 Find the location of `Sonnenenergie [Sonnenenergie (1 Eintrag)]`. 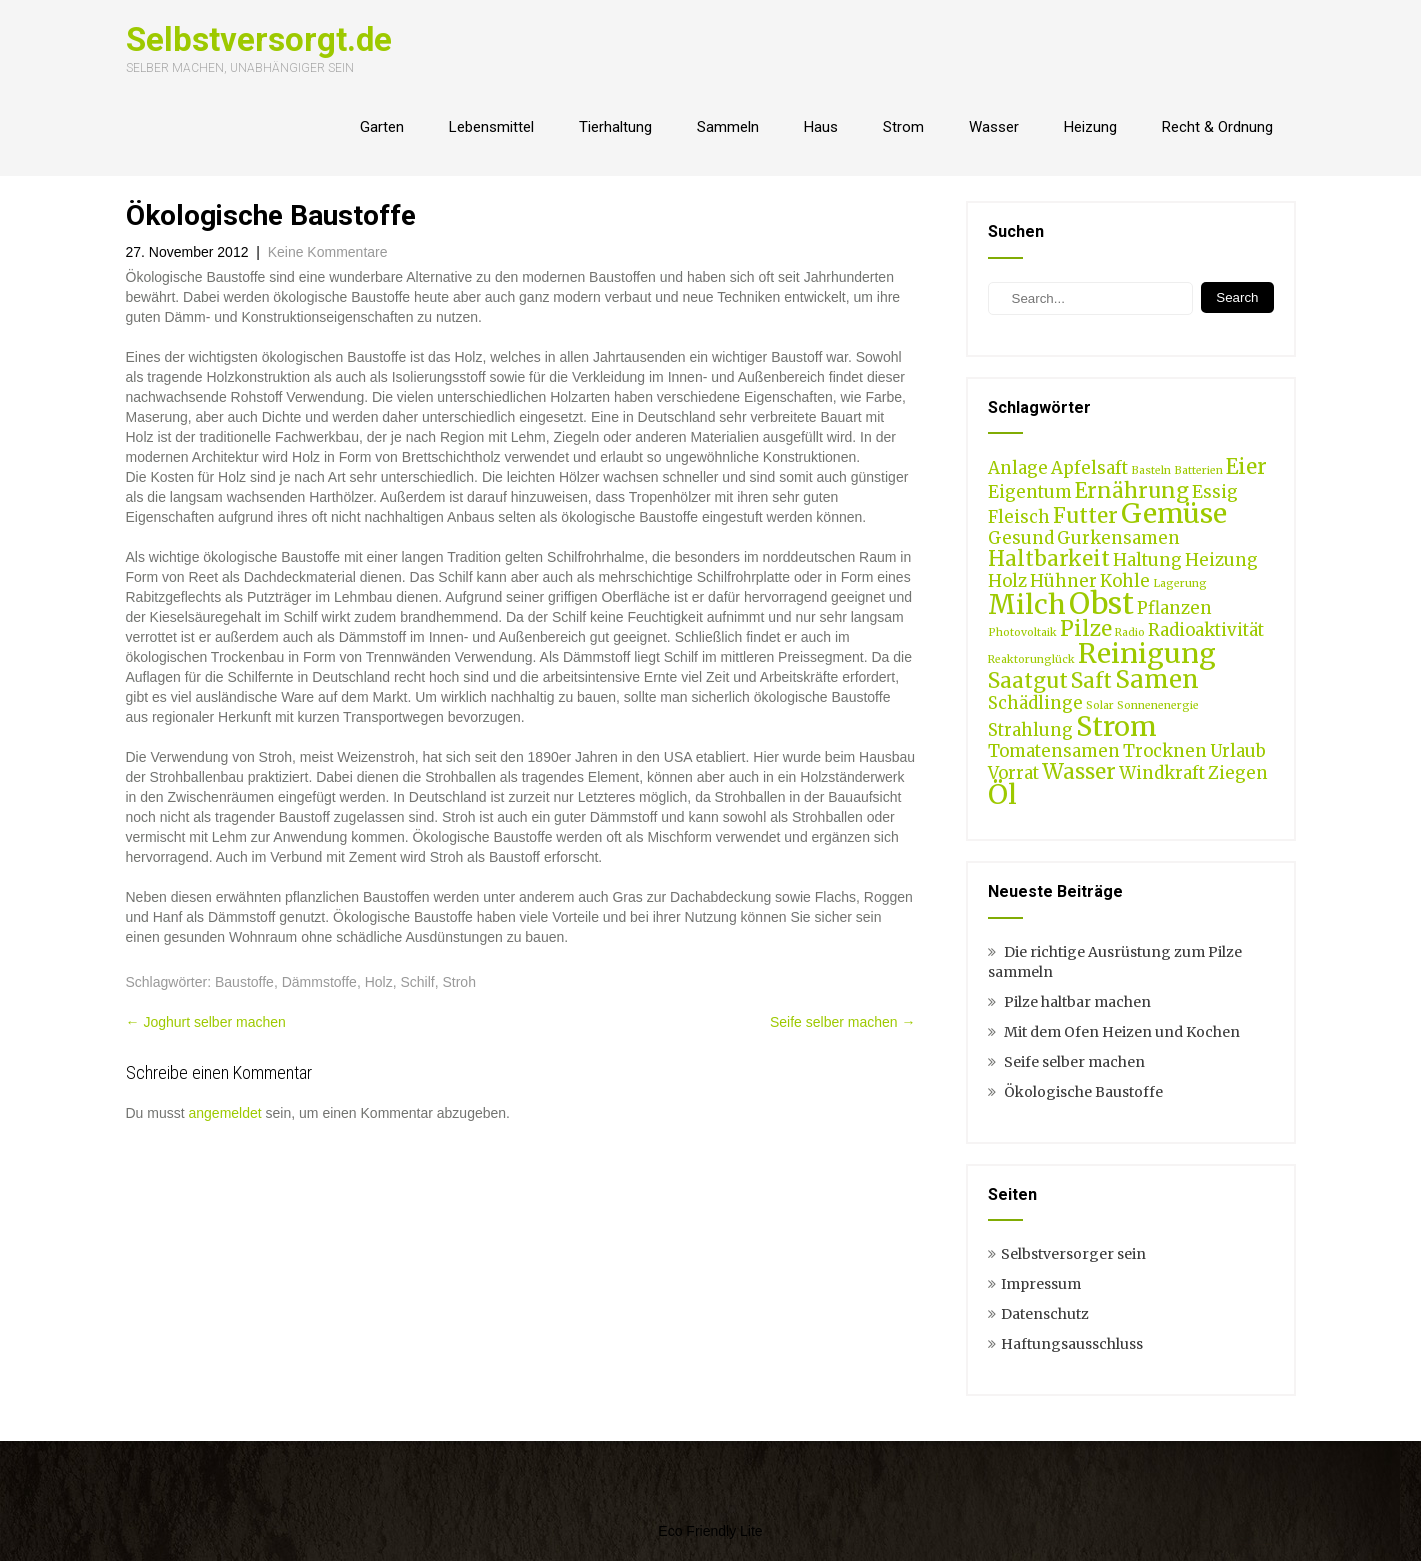

Sonnenenergie [Sonnenenergie (1 Eintrag)] is located at coordinates (1158, 705).